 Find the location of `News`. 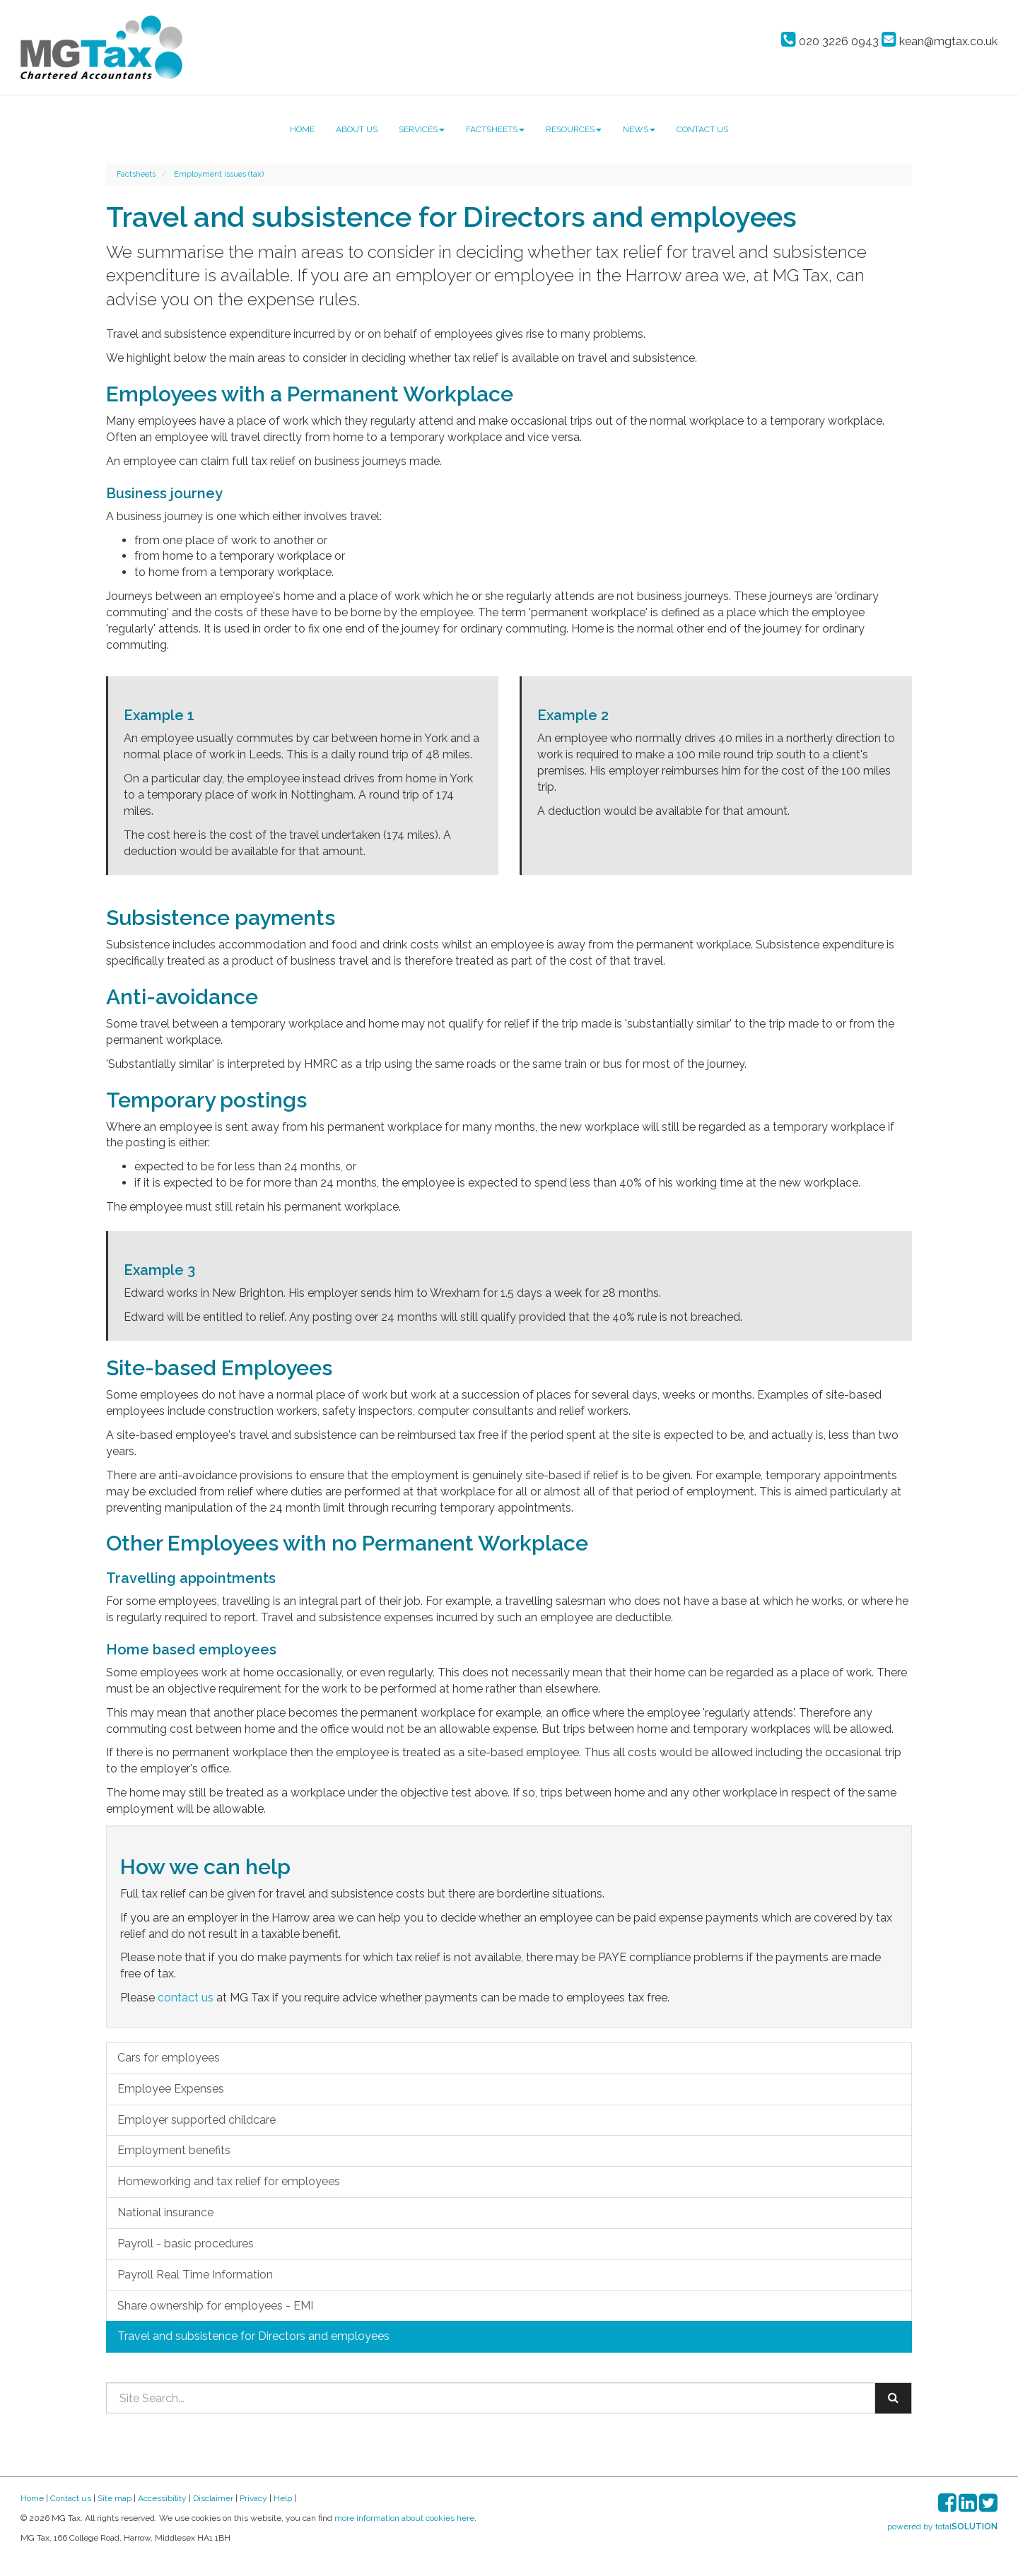

News is located at coordinates (639, 129).